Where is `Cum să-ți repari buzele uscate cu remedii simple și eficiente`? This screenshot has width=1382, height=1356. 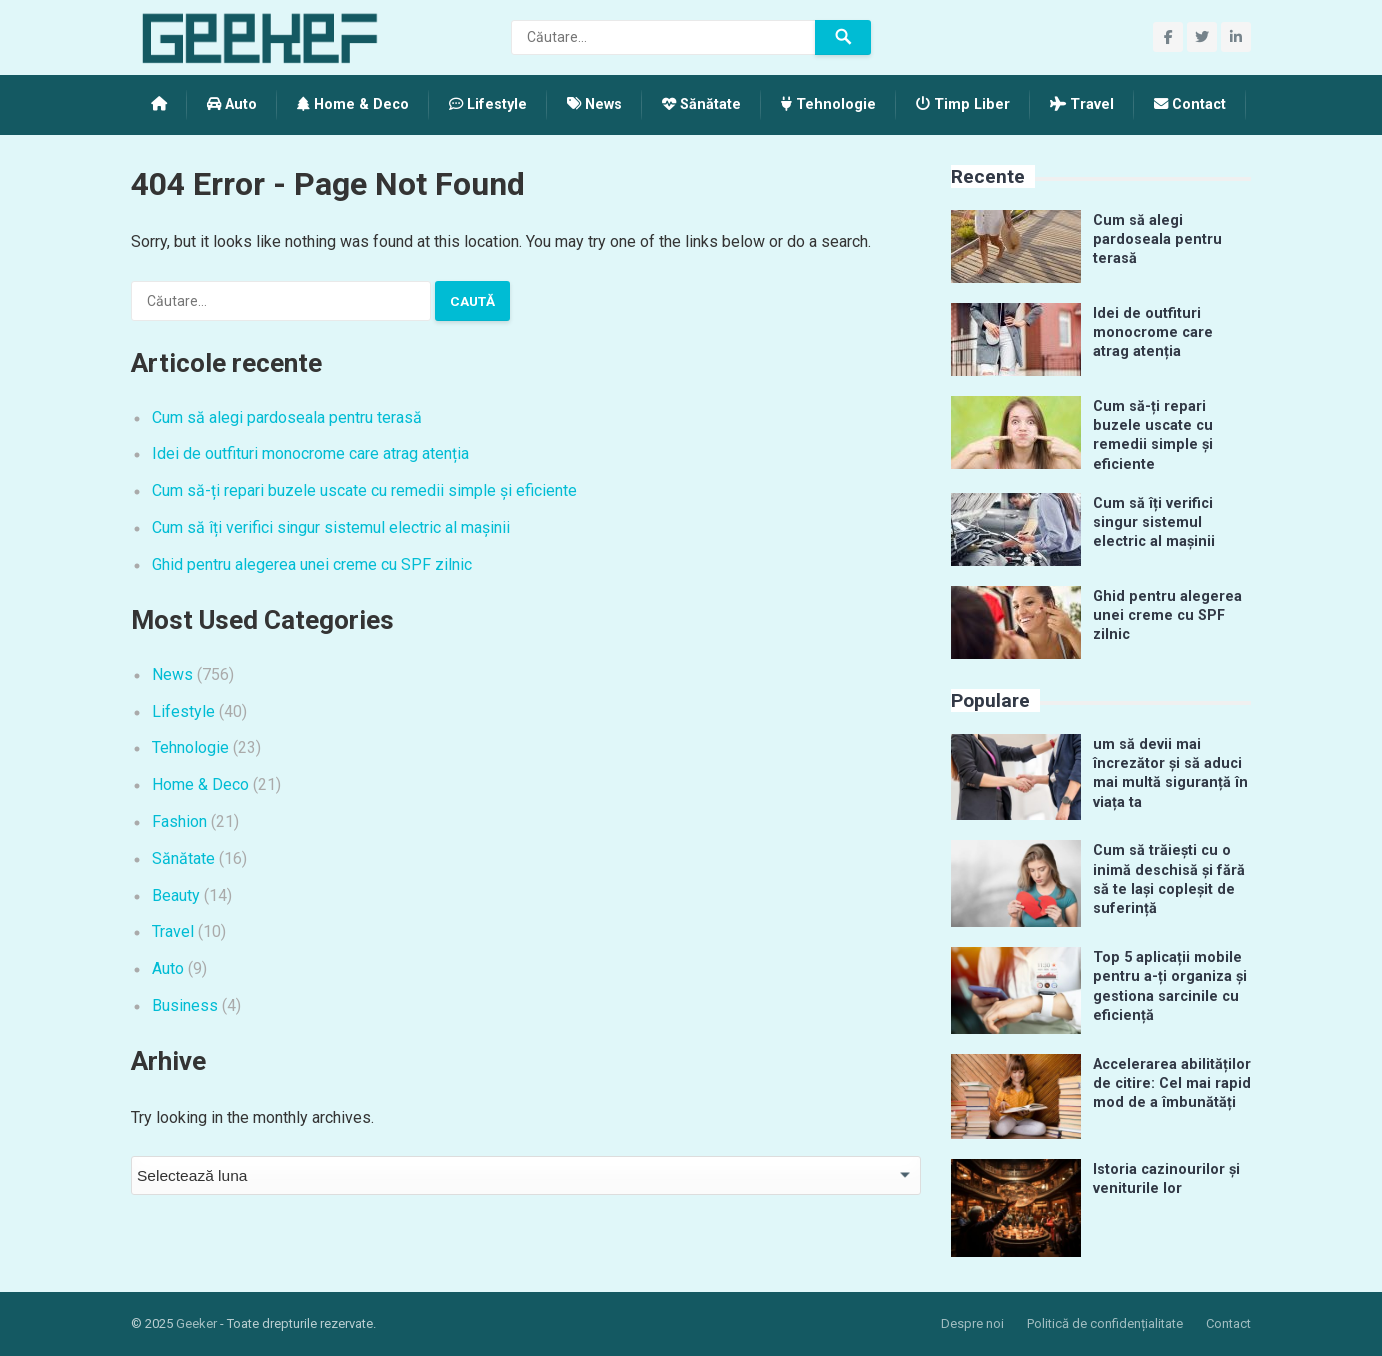
Cum să-ți repari buzele uscate cu remedii simple și eficiente is located at coordinates (364, 490).